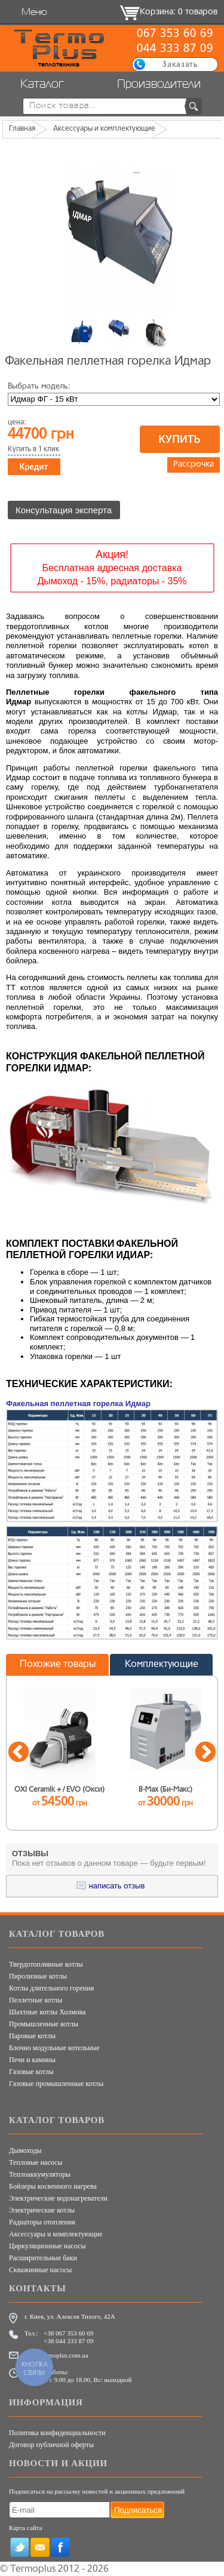 This screenshot has height=2576, width=224. I want to click on Радиаторы отопления, so click(42, 2222).